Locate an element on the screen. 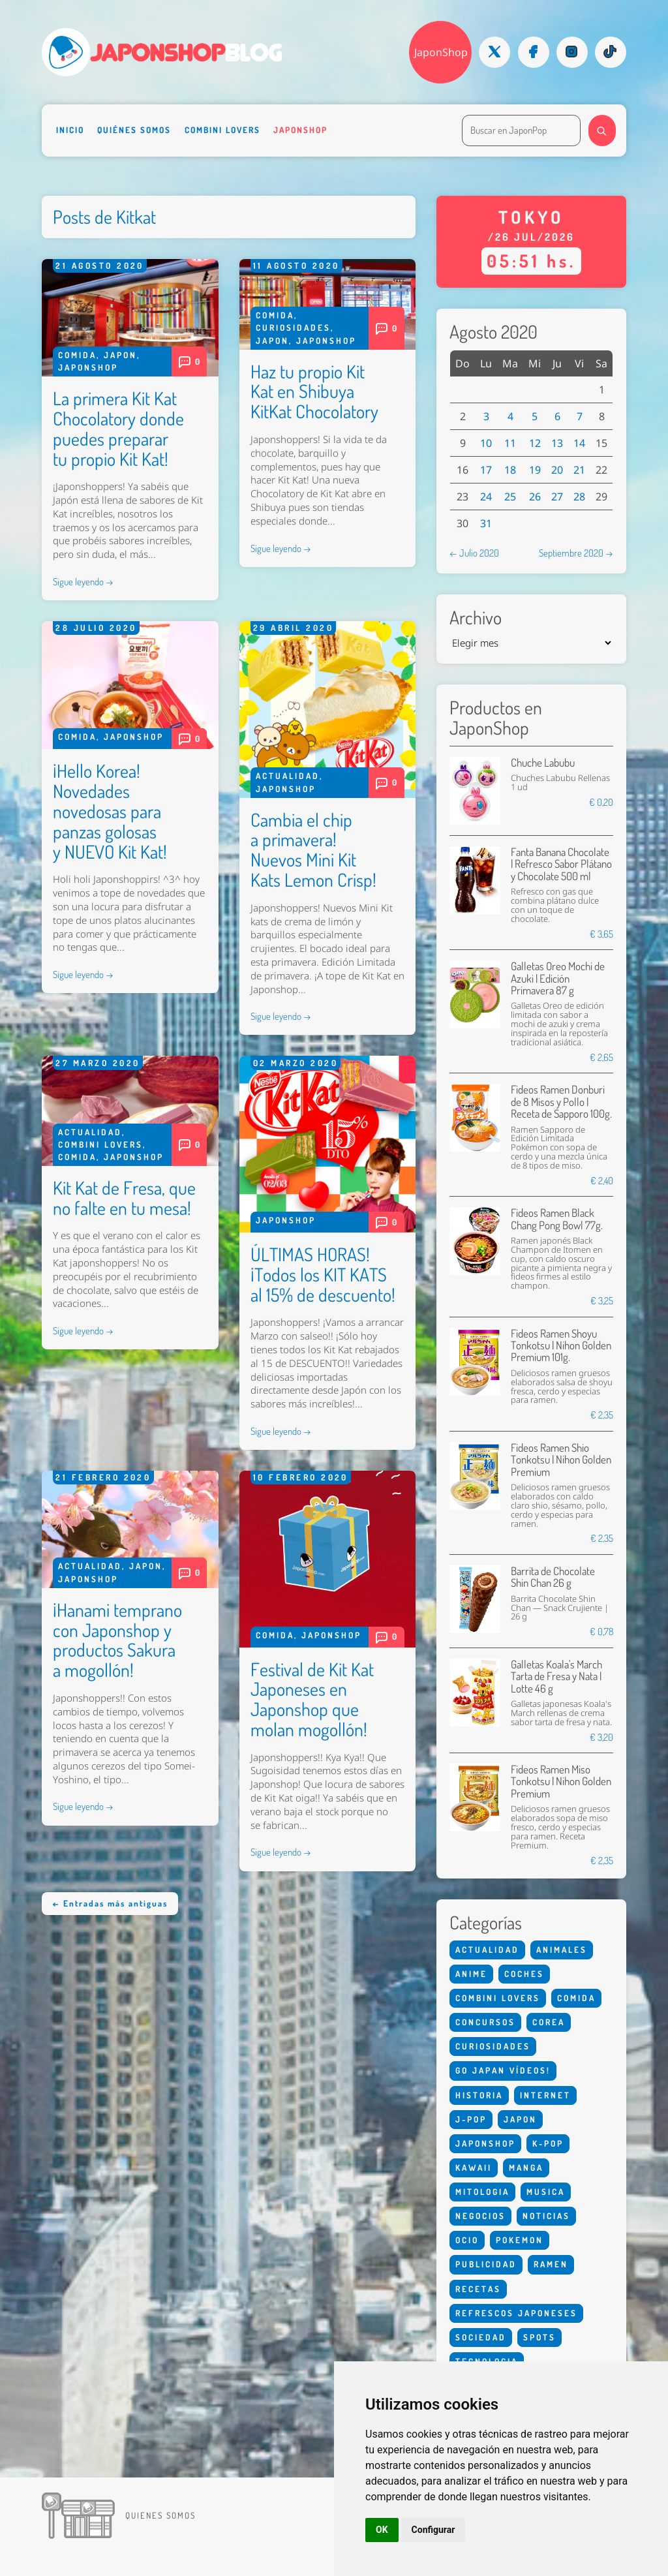 This screenshot has height=2576, width=668. Comida is located at coordinates (77, 355).